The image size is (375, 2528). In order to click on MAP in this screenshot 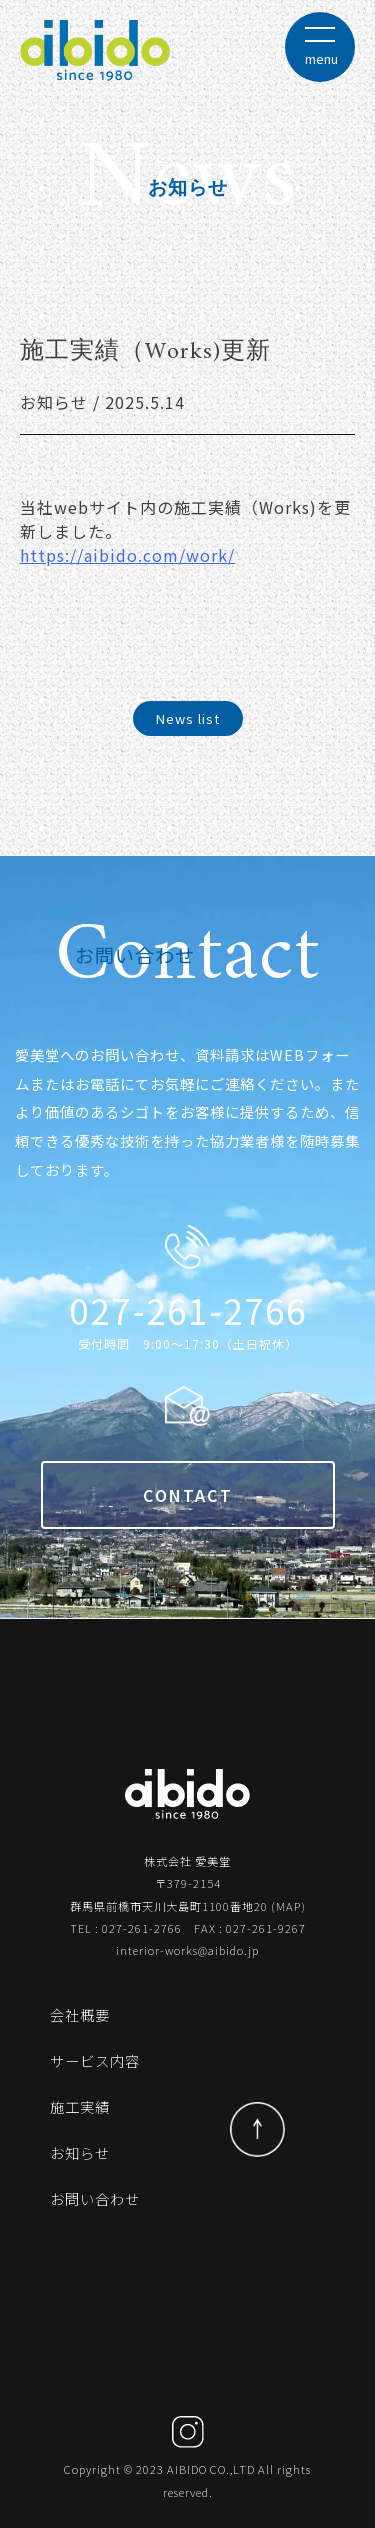, I will do `click(288, 1906)`.